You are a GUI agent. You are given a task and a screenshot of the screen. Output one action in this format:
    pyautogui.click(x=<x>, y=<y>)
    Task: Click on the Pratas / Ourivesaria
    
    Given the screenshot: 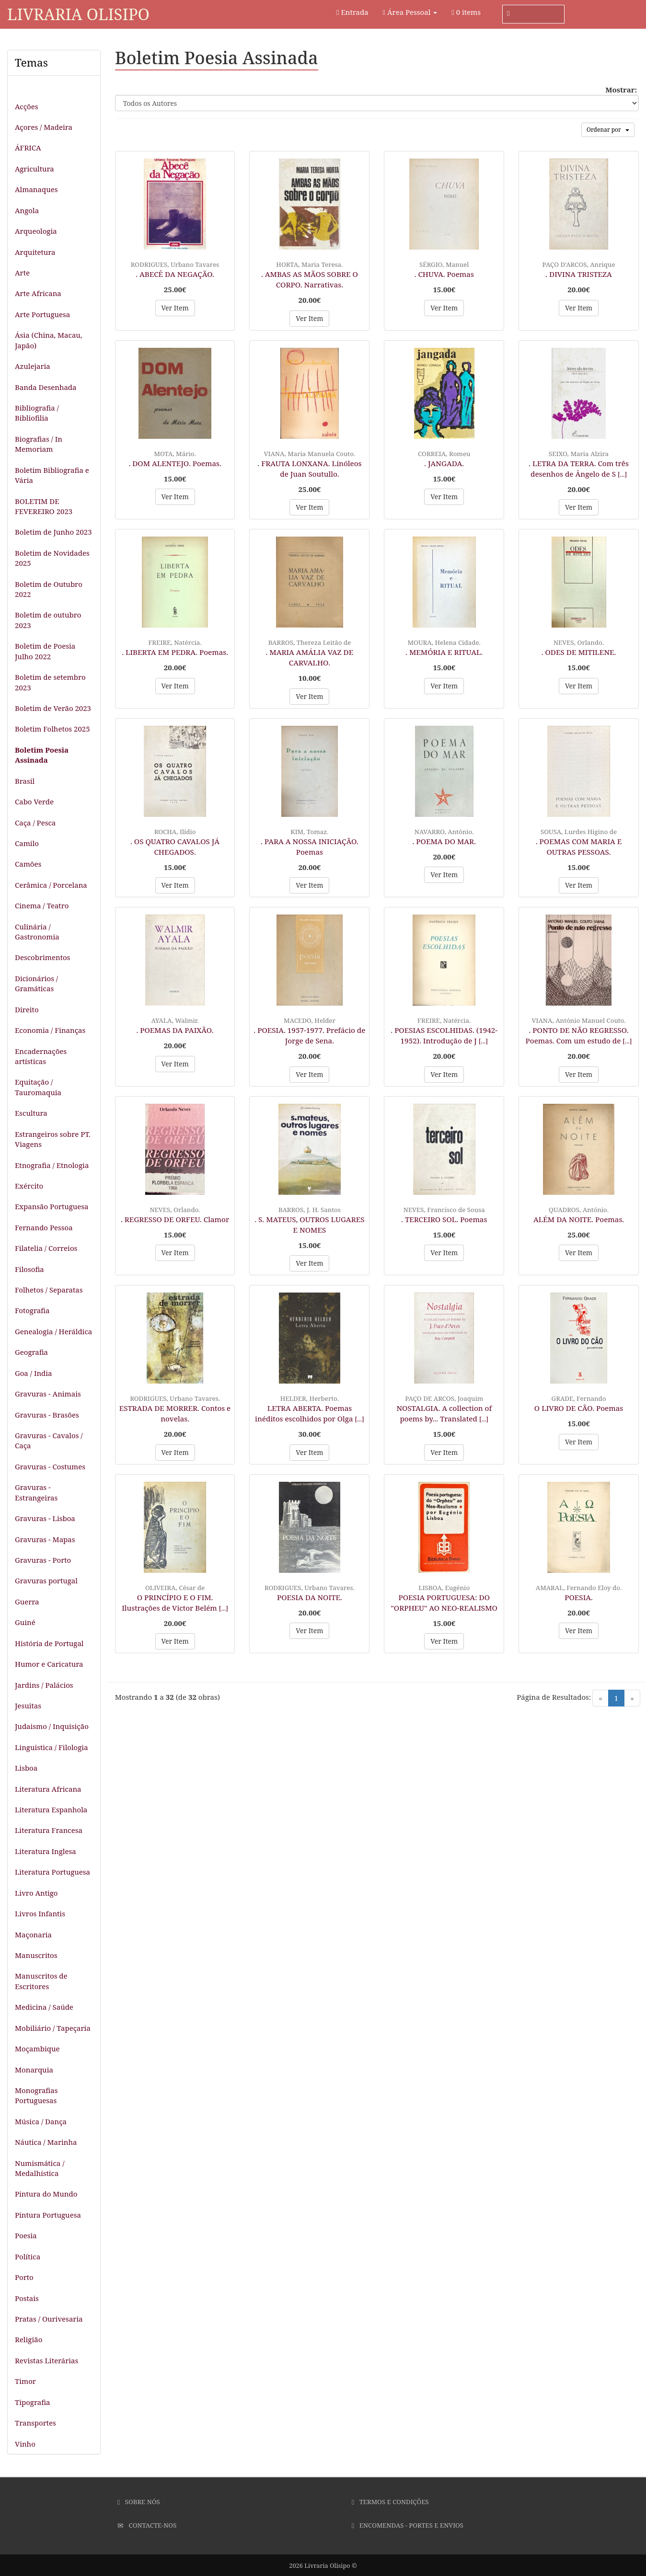 What is the action you would take?
    pyautogui.click(x=49, y=2319)
    